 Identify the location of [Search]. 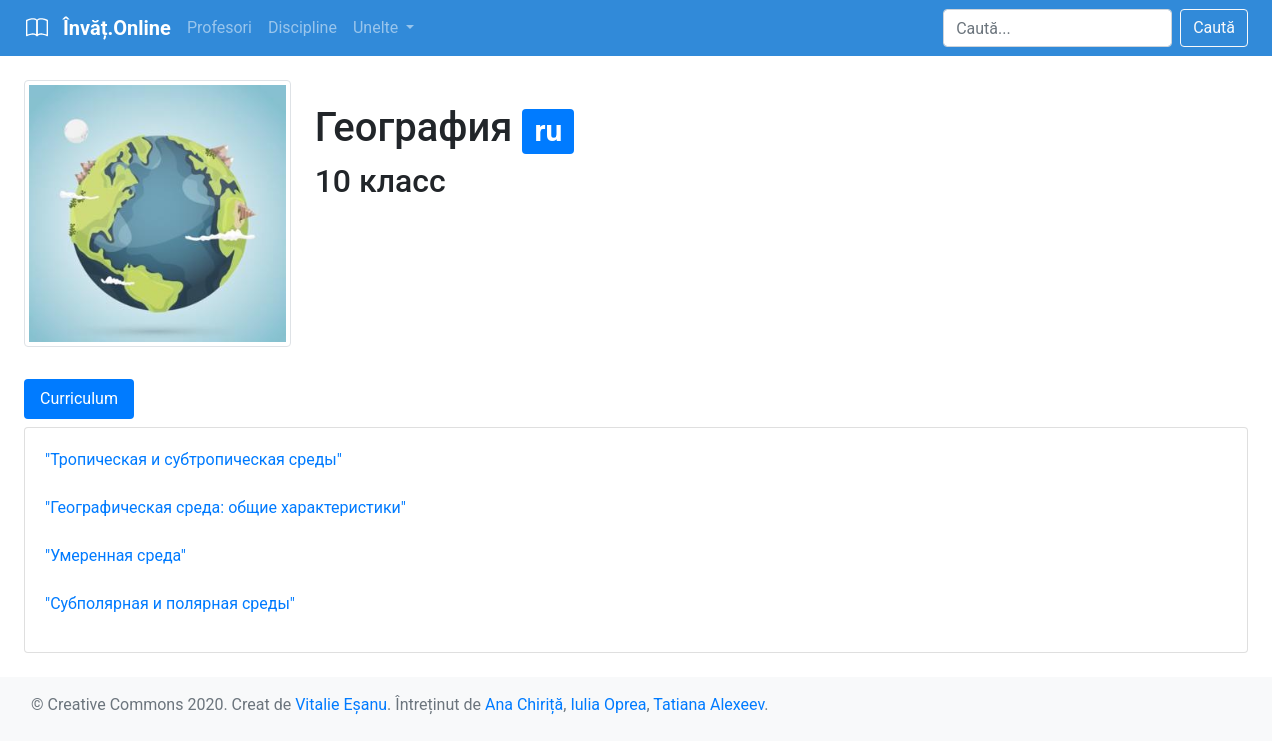
(1057, 28).